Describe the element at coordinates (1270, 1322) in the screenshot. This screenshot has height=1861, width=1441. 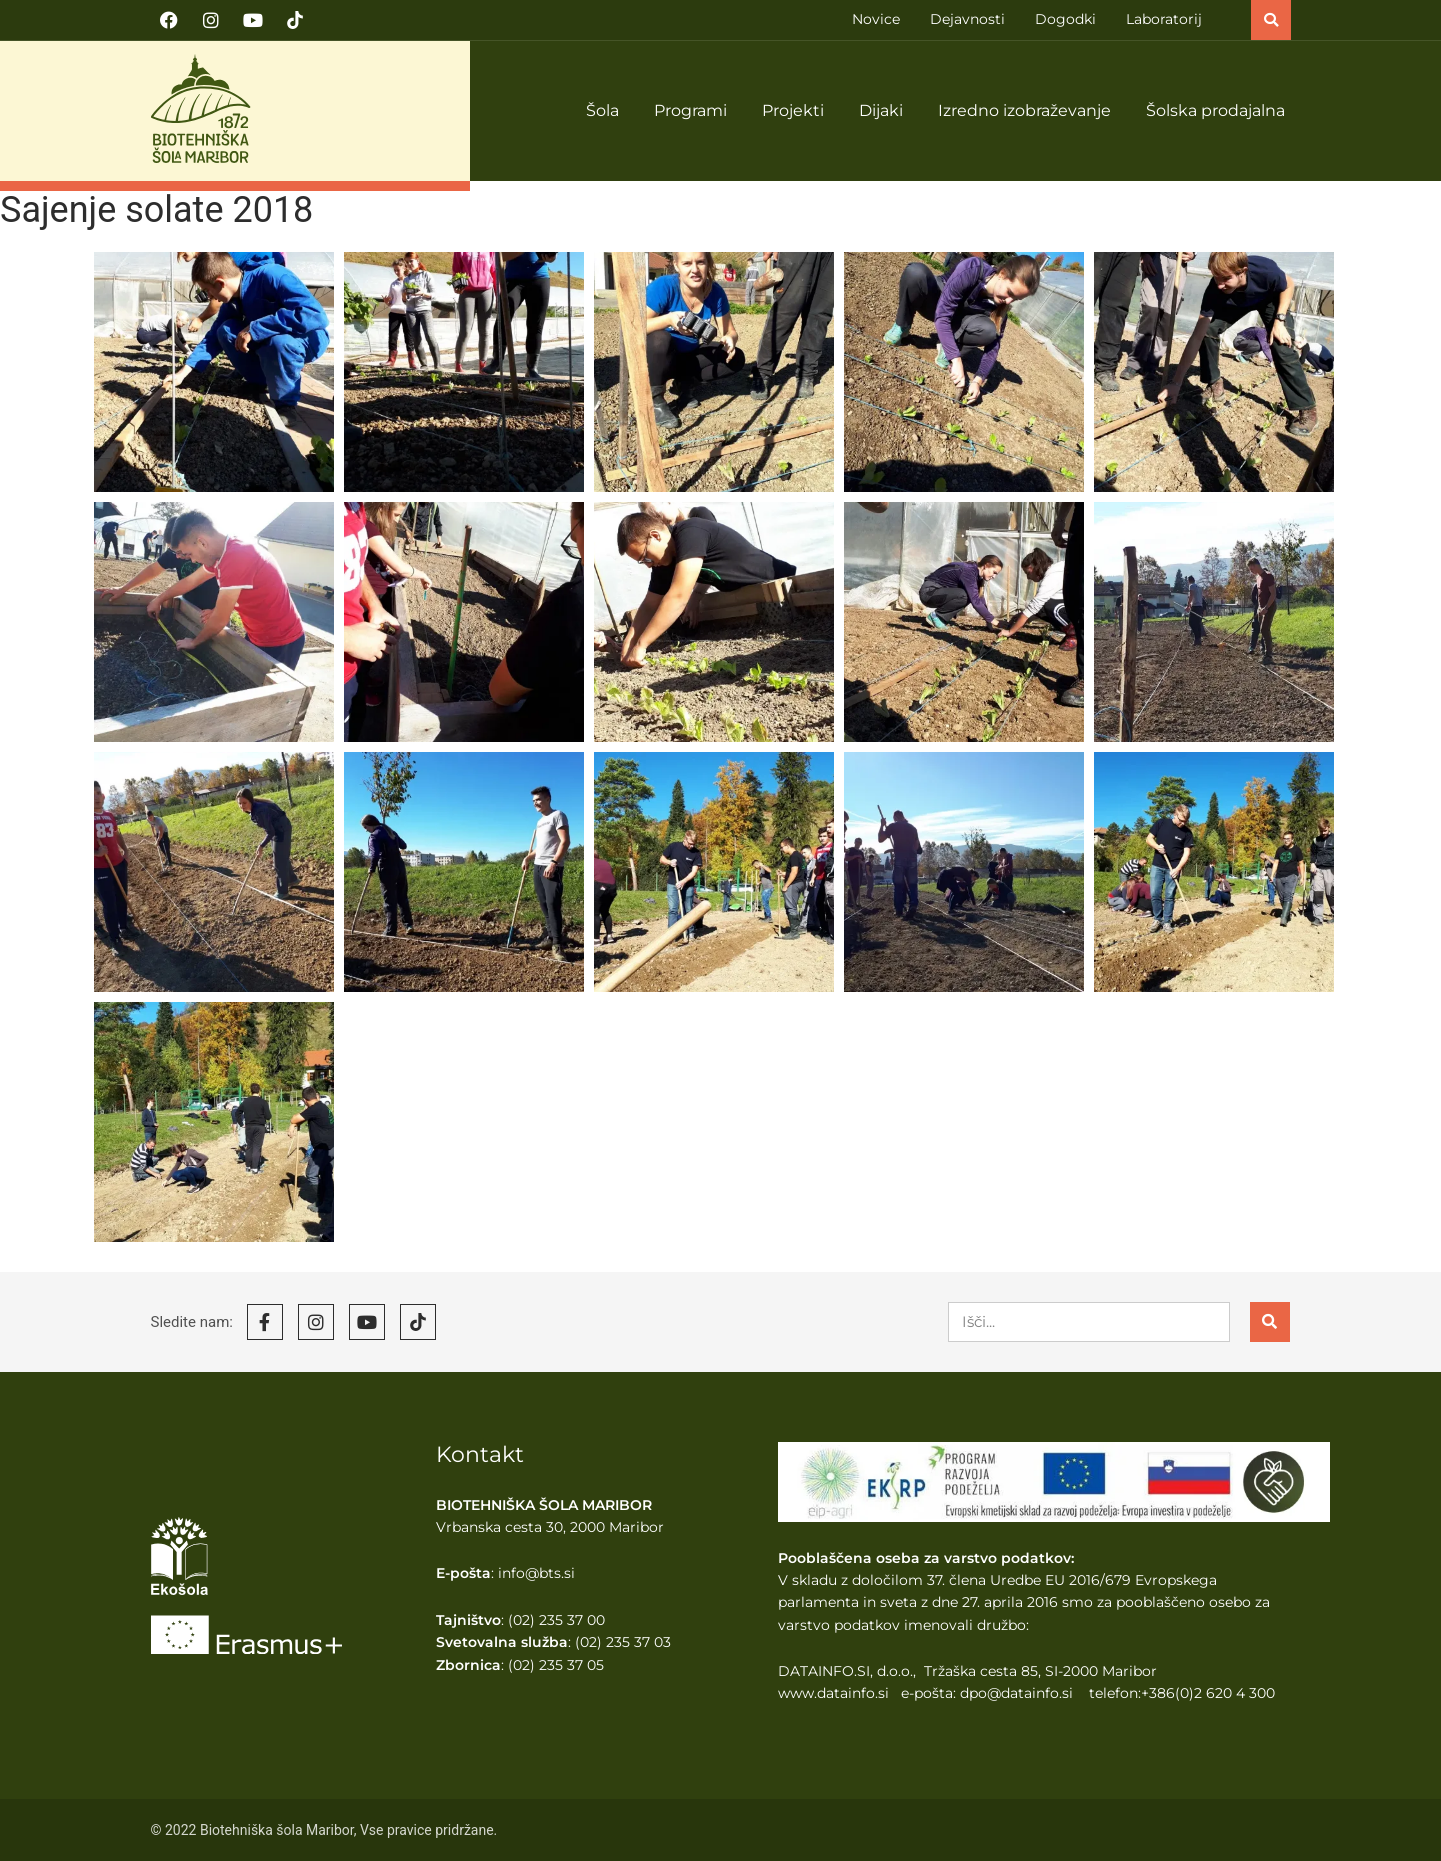
I see `[Search]` at that location.